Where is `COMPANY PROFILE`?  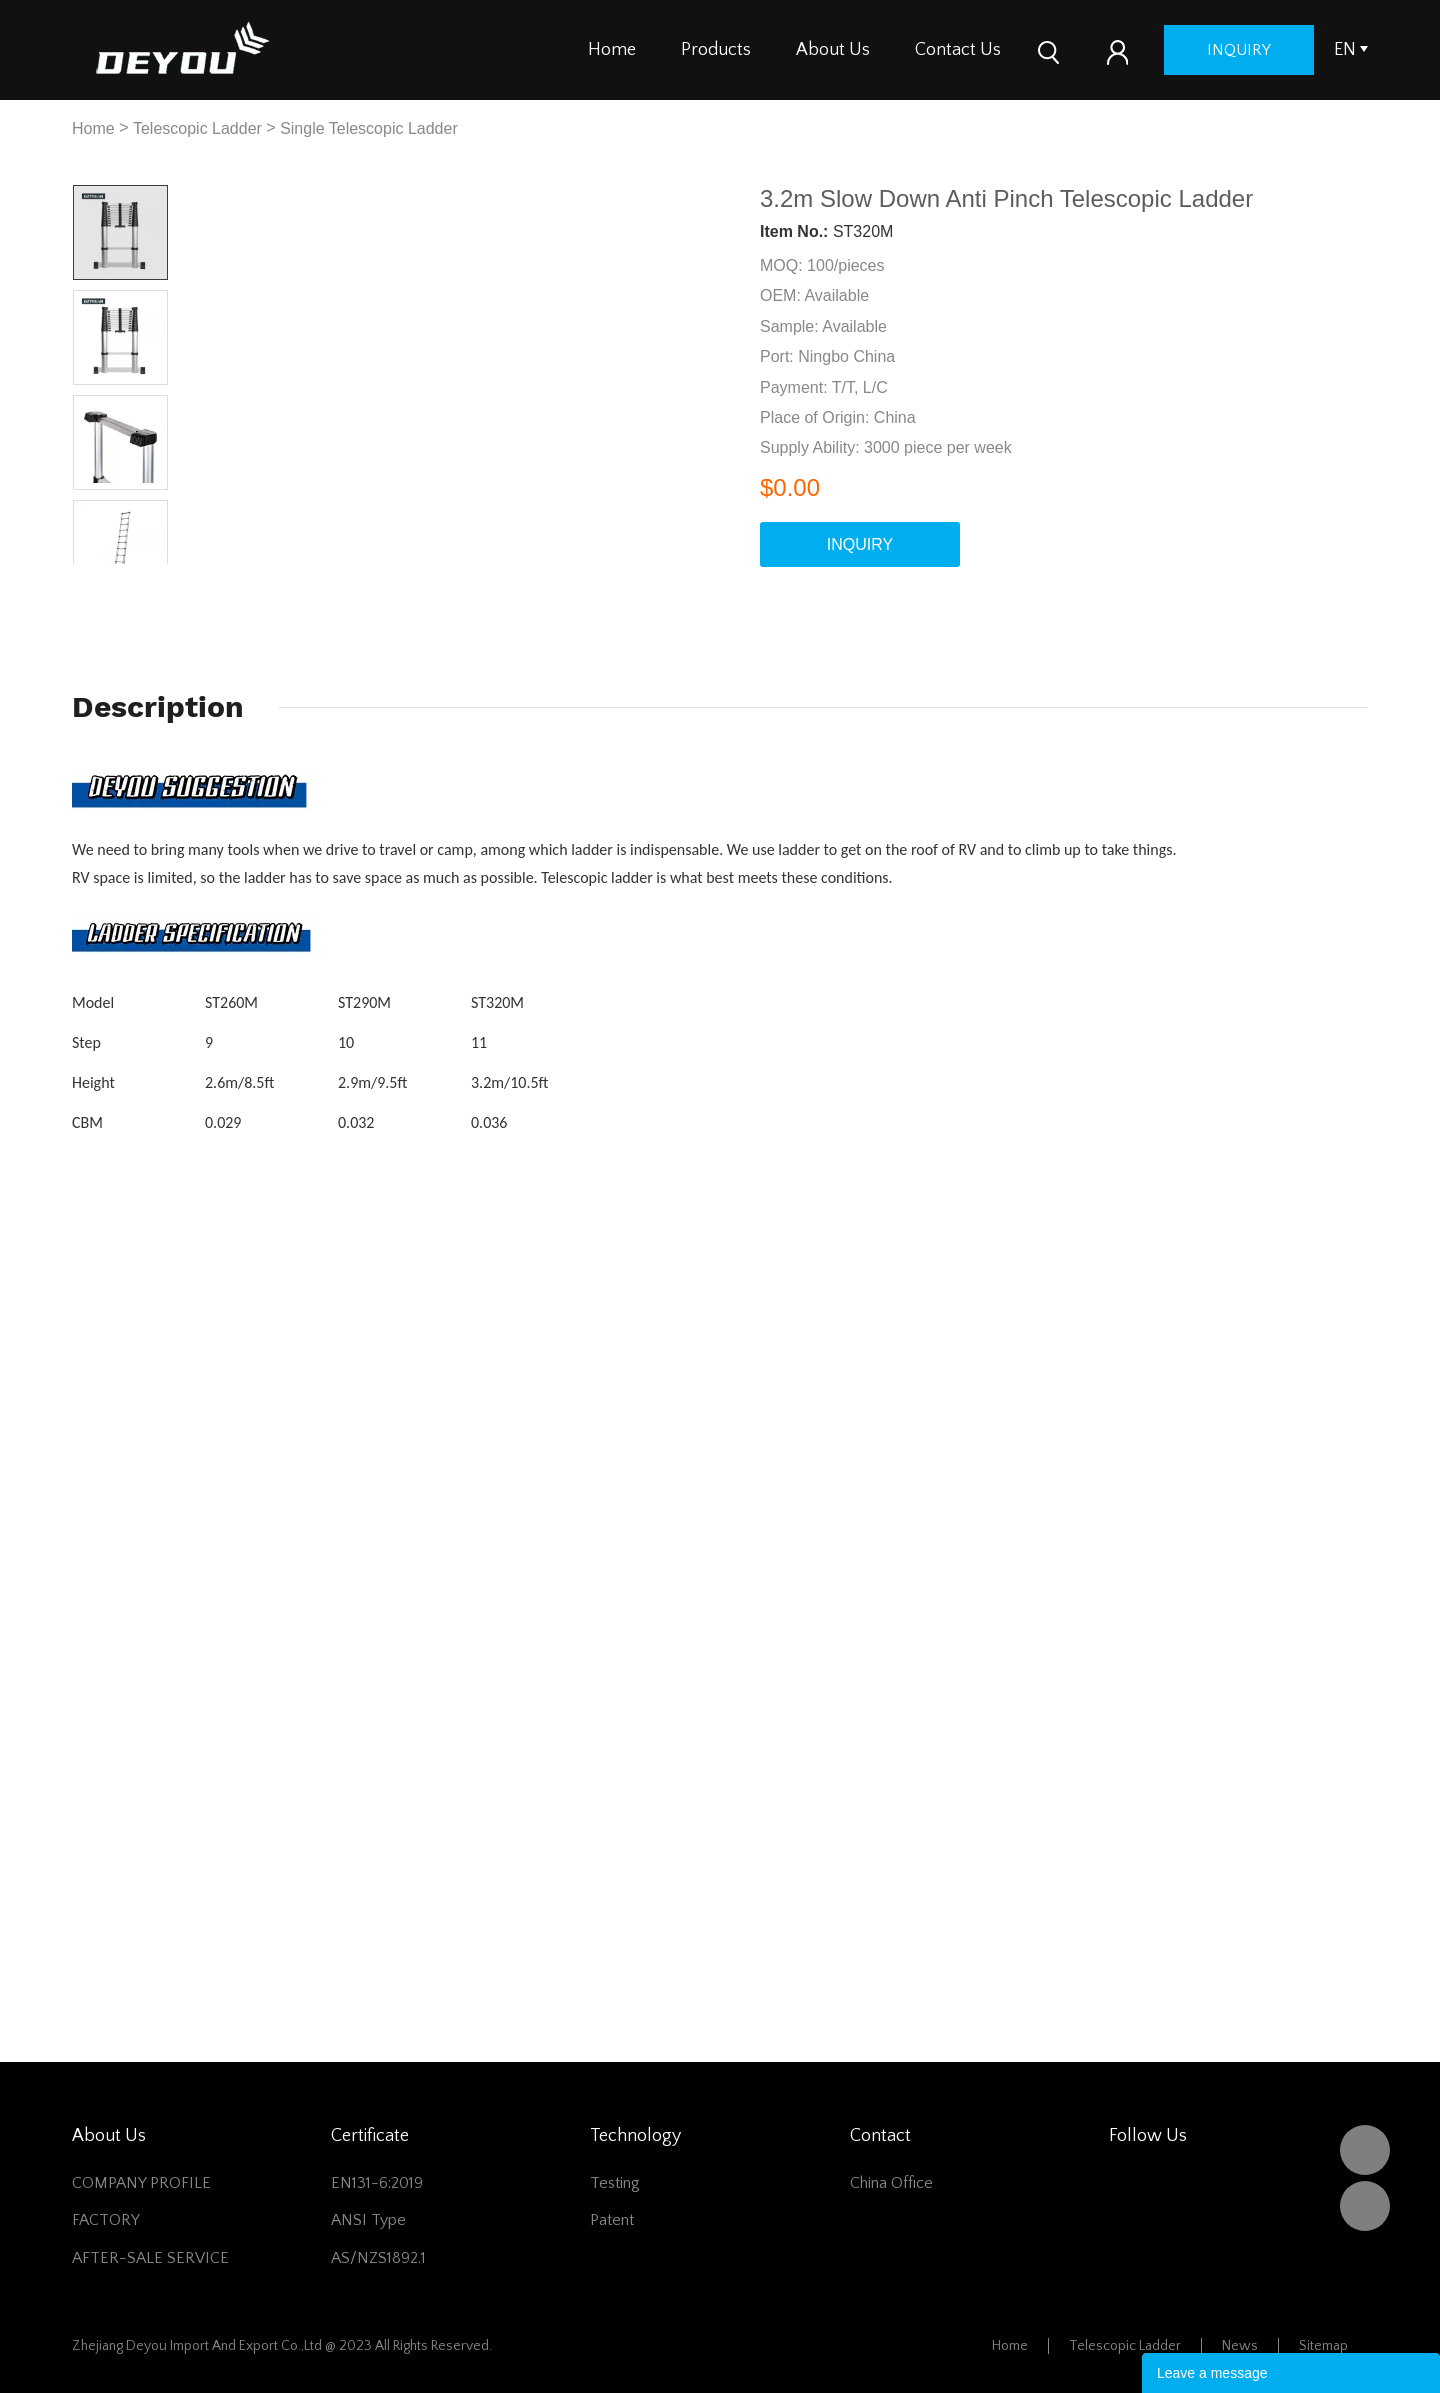 COMPANY PROFILE is located at coordinates (141, 2183).